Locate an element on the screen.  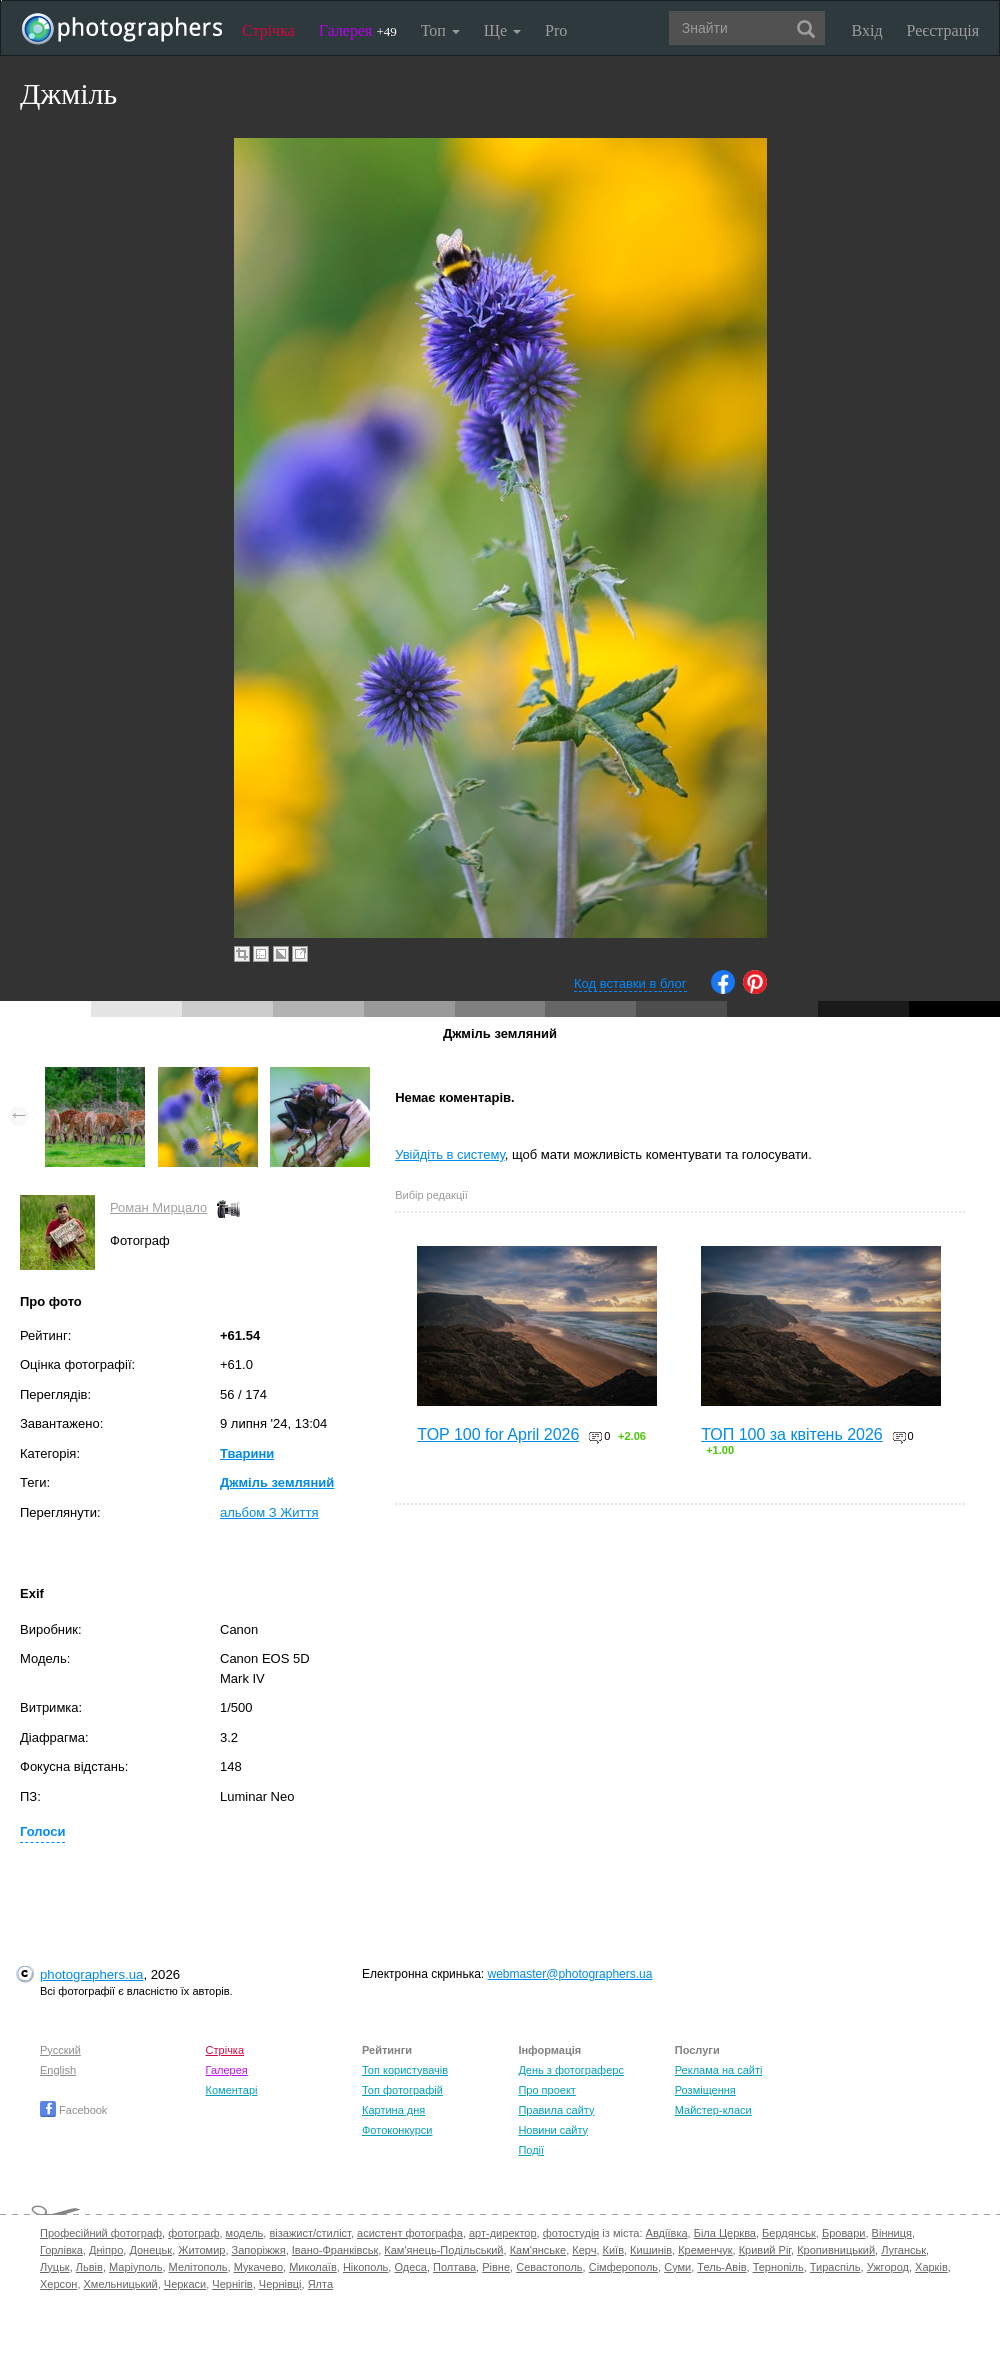
Ще is located at coordinates (502, 30).